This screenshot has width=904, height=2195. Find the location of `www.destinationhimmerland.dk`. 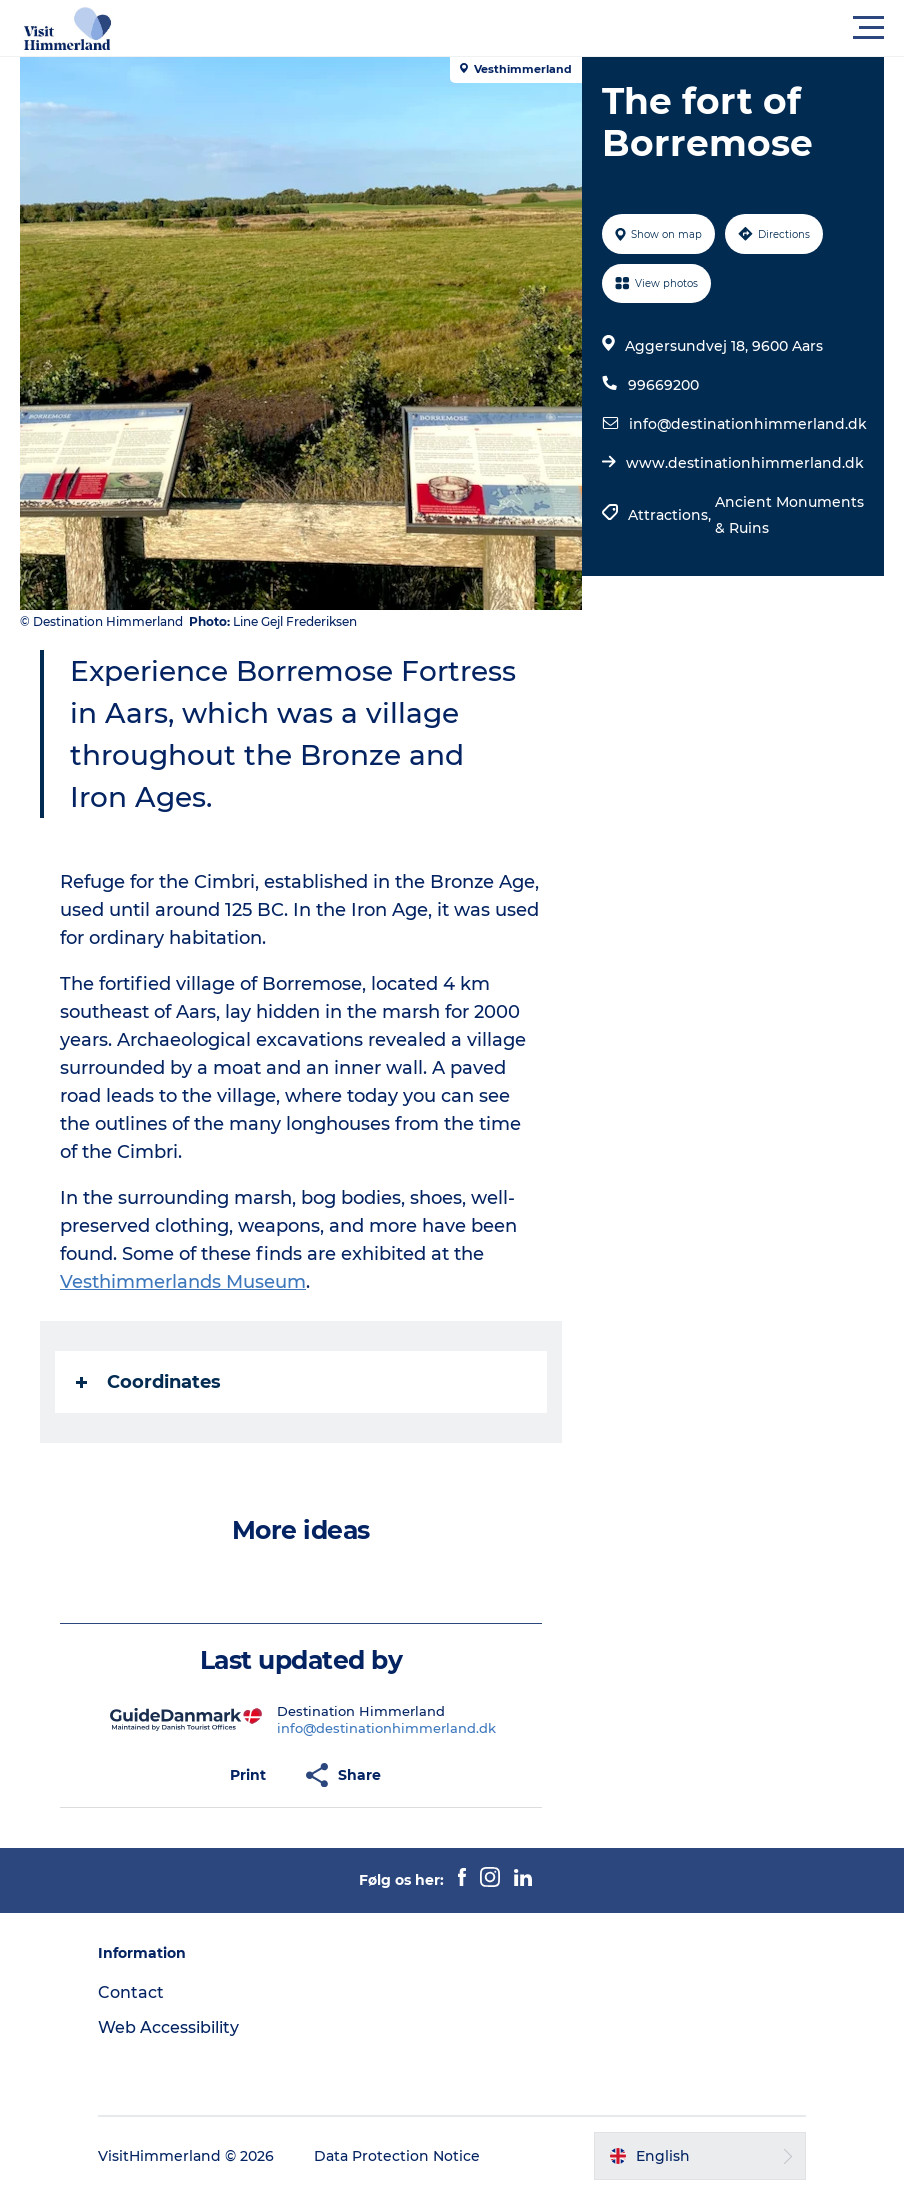

www.destinationhimmerland.dk is located at coordinates (745, 463).